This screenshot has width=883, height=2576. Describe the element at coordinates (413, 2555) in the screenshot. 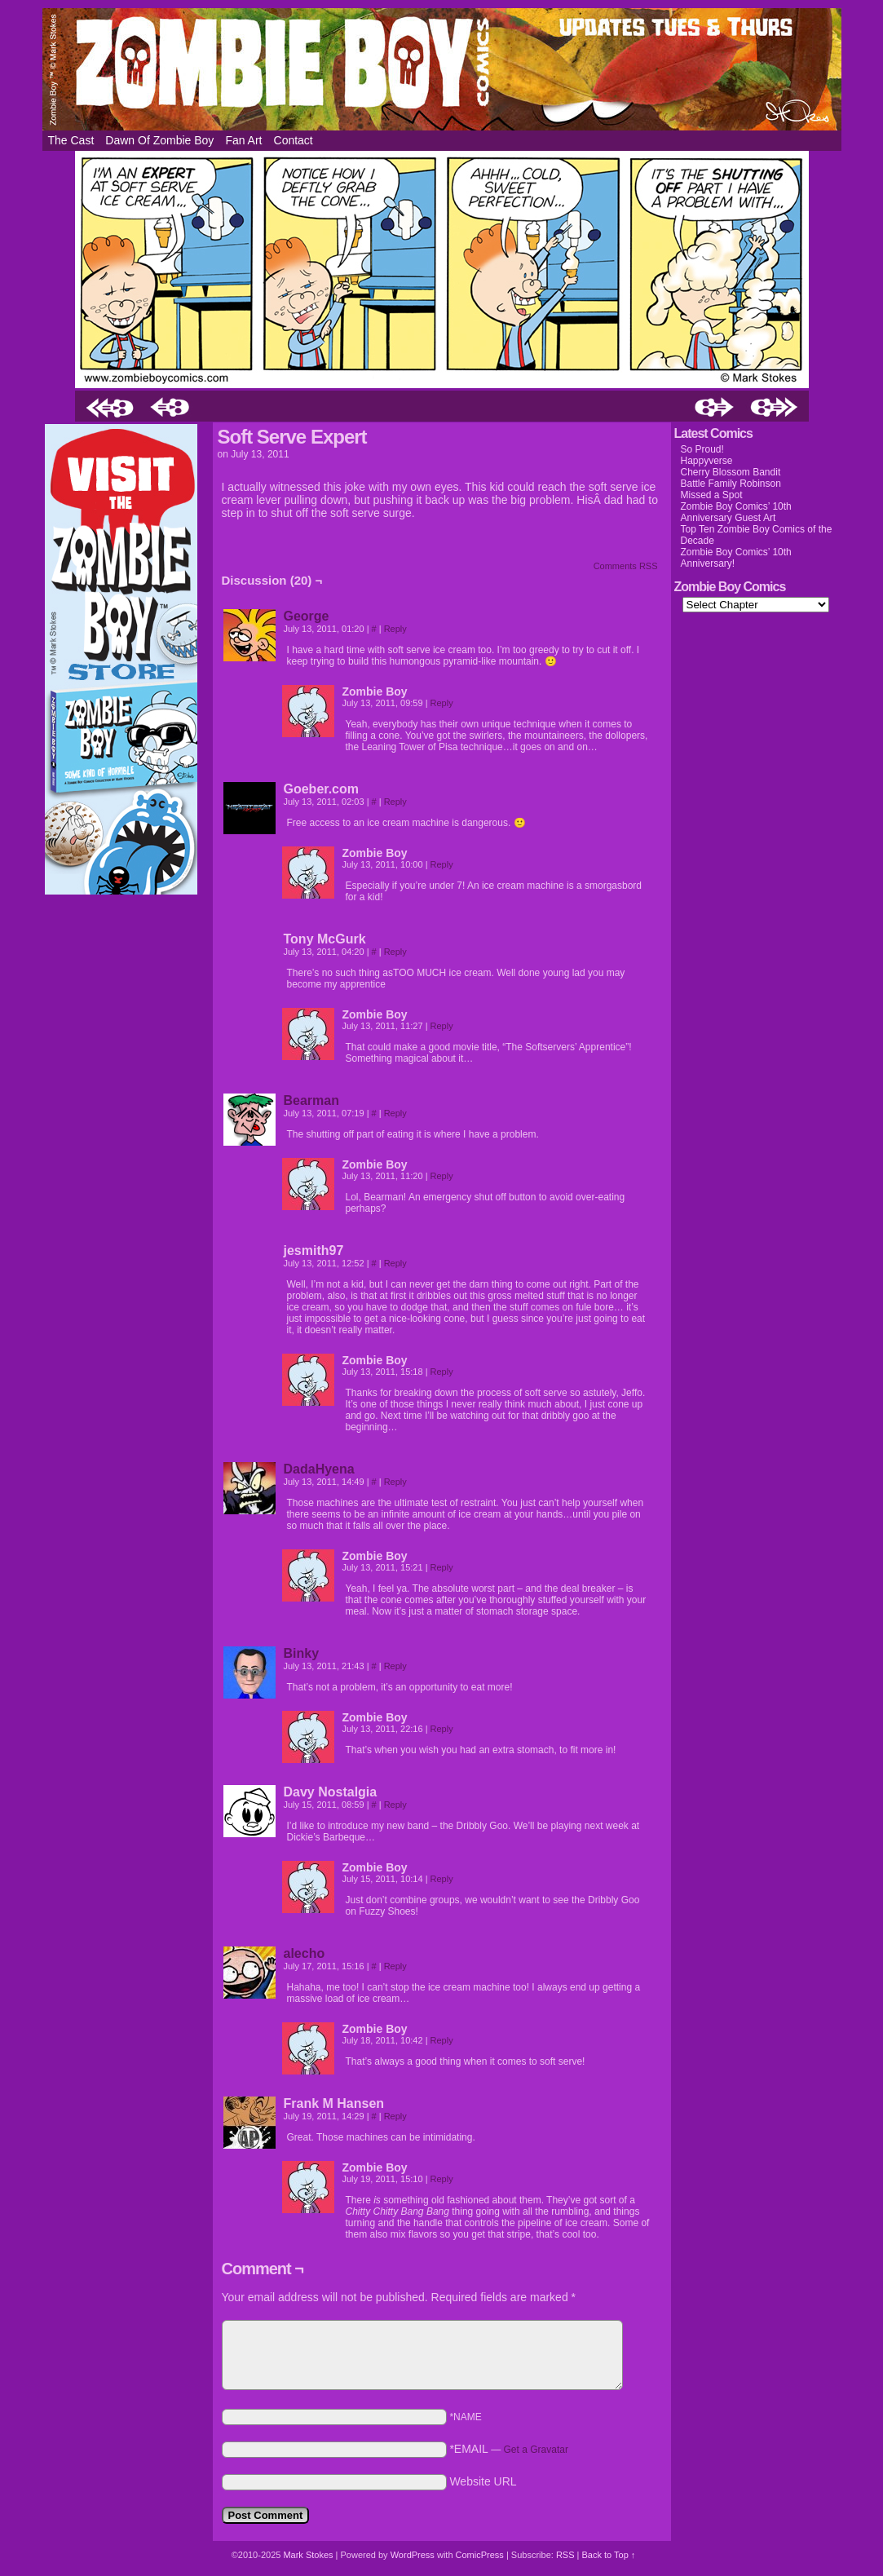

I see `WordPress` at that location.